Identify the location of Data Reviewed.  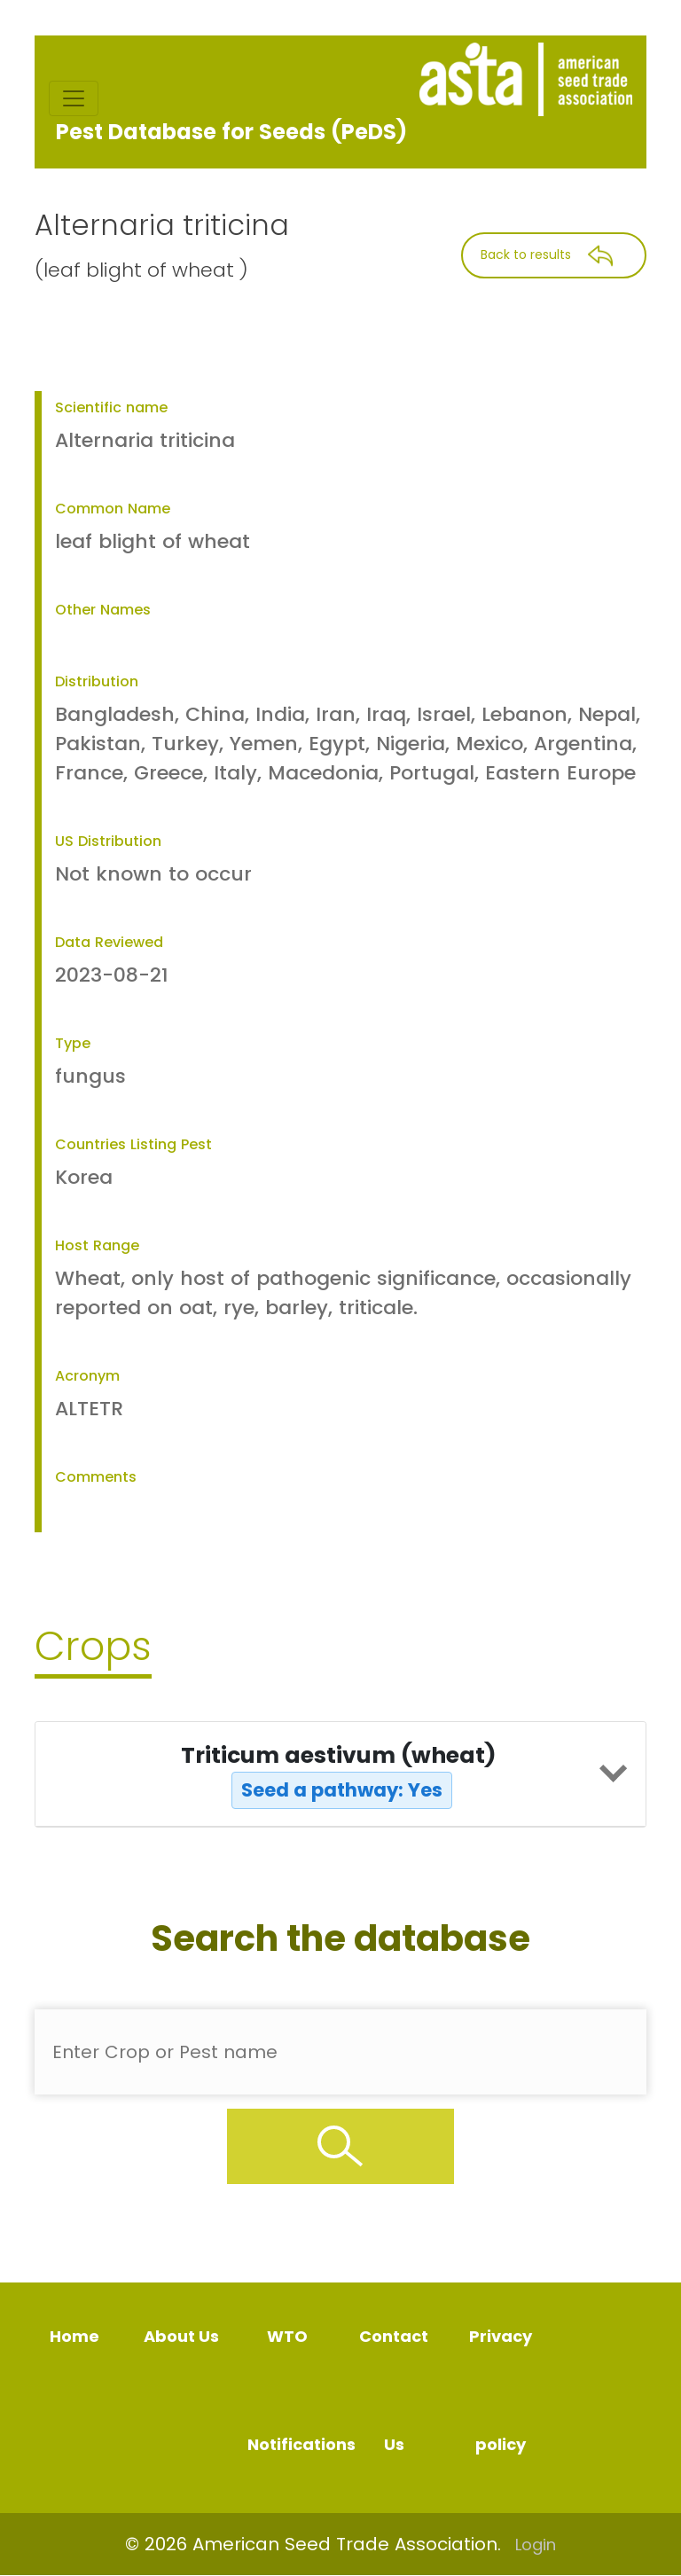
(109, 942).